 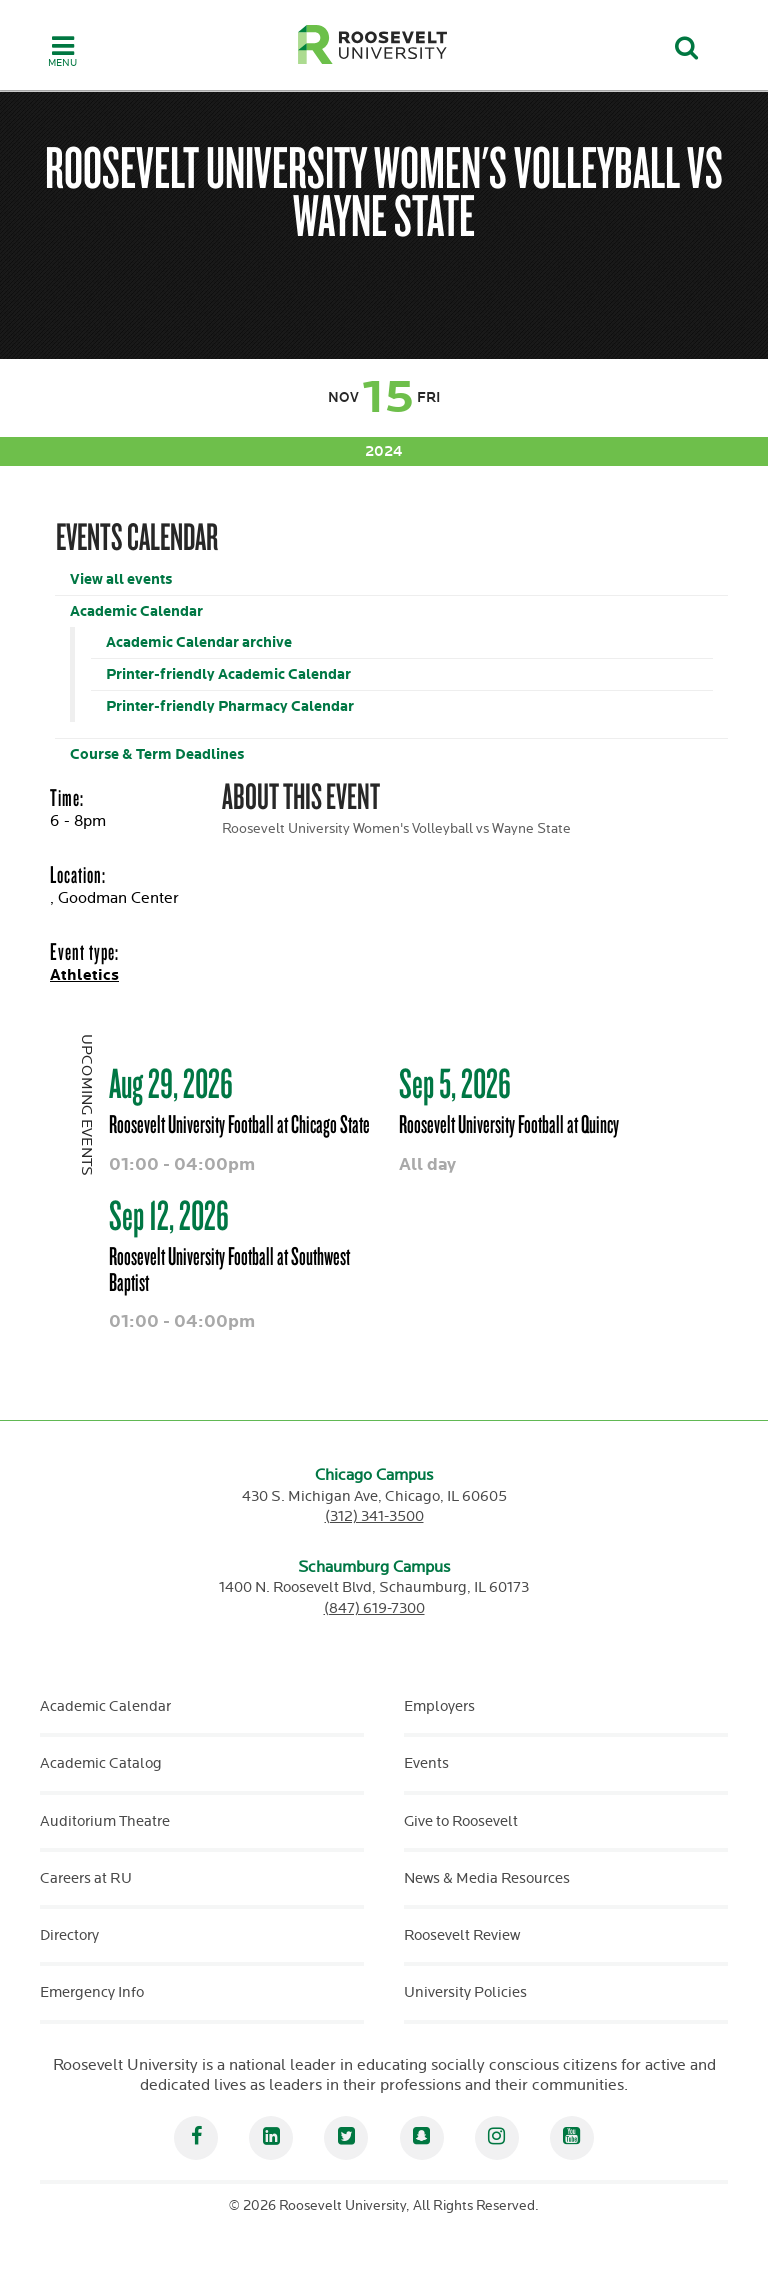 What do you see at coordinates (84, 975) in the screenshot?
I see `Athletics` at bounding box center [84, 975].